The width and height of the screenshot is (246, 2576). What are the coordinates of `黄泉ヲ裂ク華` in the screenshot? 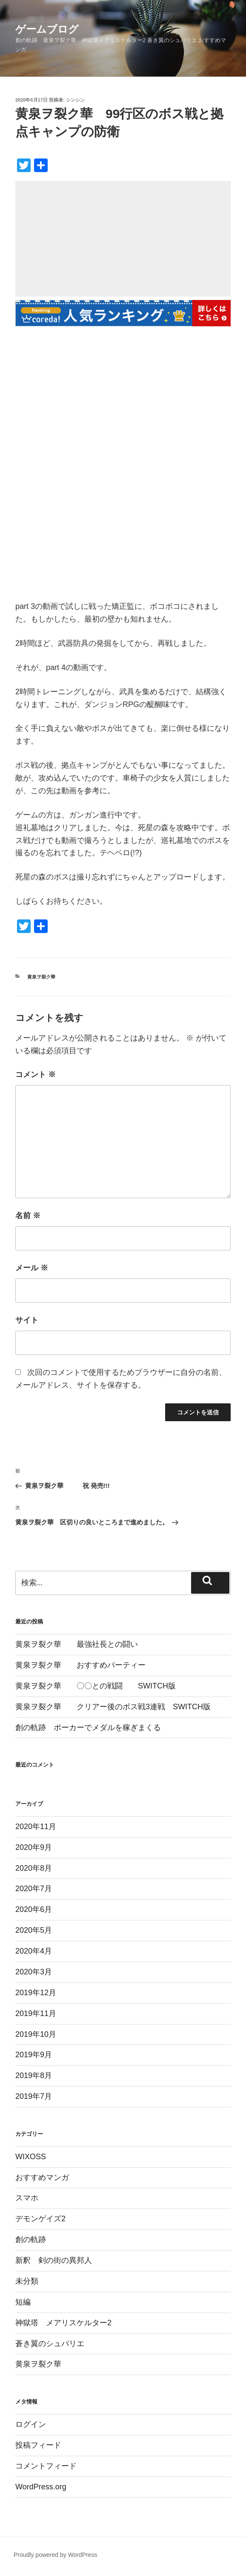 It's located at (41, 976).